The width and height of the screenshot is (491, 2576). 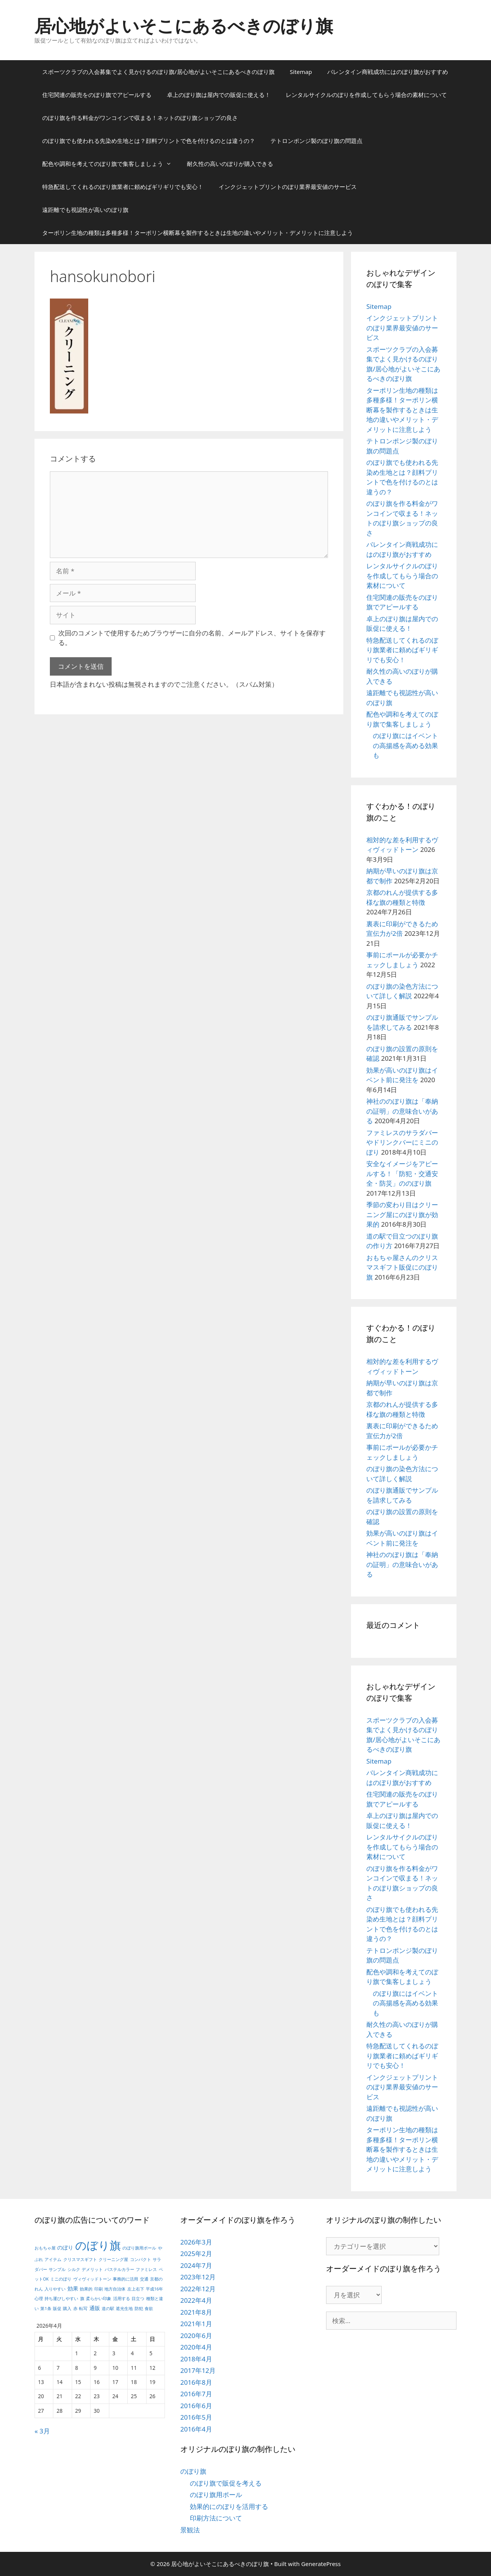 What do you see at coordinates (82, 2298) in the screenshot?
I see `旗 [旗 (1個の項目)]` at bounding box center [82, 2298].